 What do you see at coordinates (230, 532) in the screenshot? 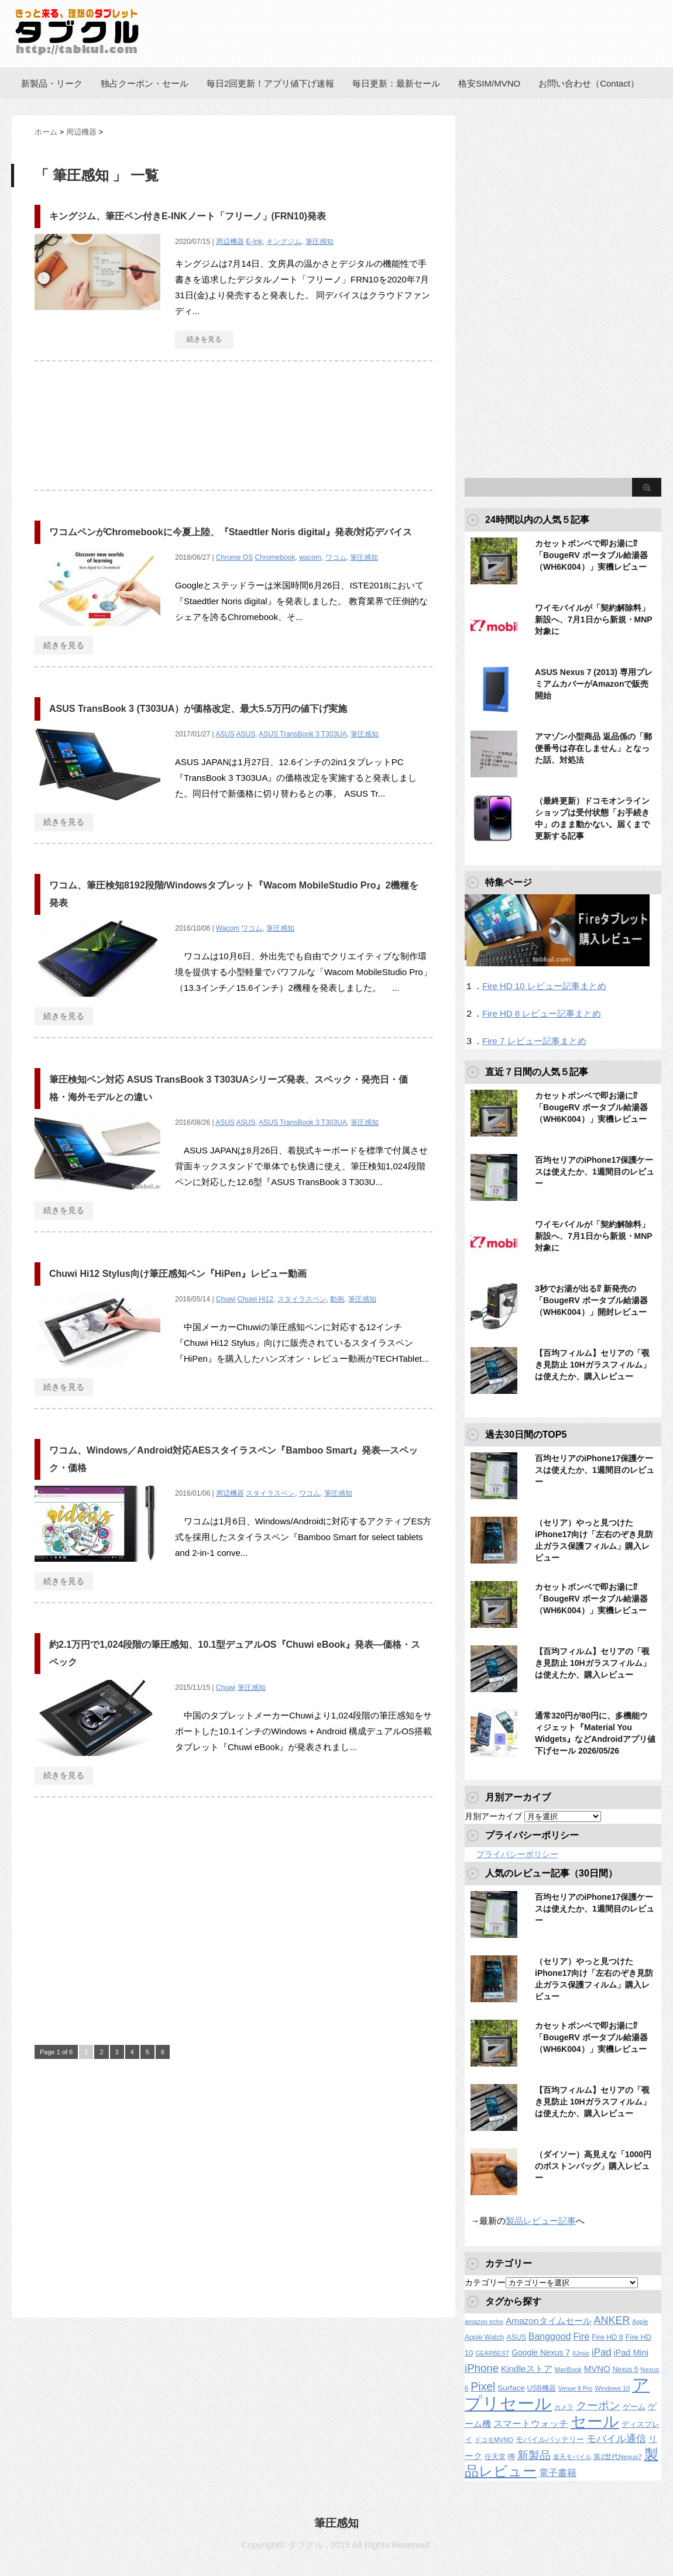
I see `ワコムペンがChromebookに今夏上陸、『Staedtler Noris digital』発表/対応デバイス` at bounding box center [230, 532].